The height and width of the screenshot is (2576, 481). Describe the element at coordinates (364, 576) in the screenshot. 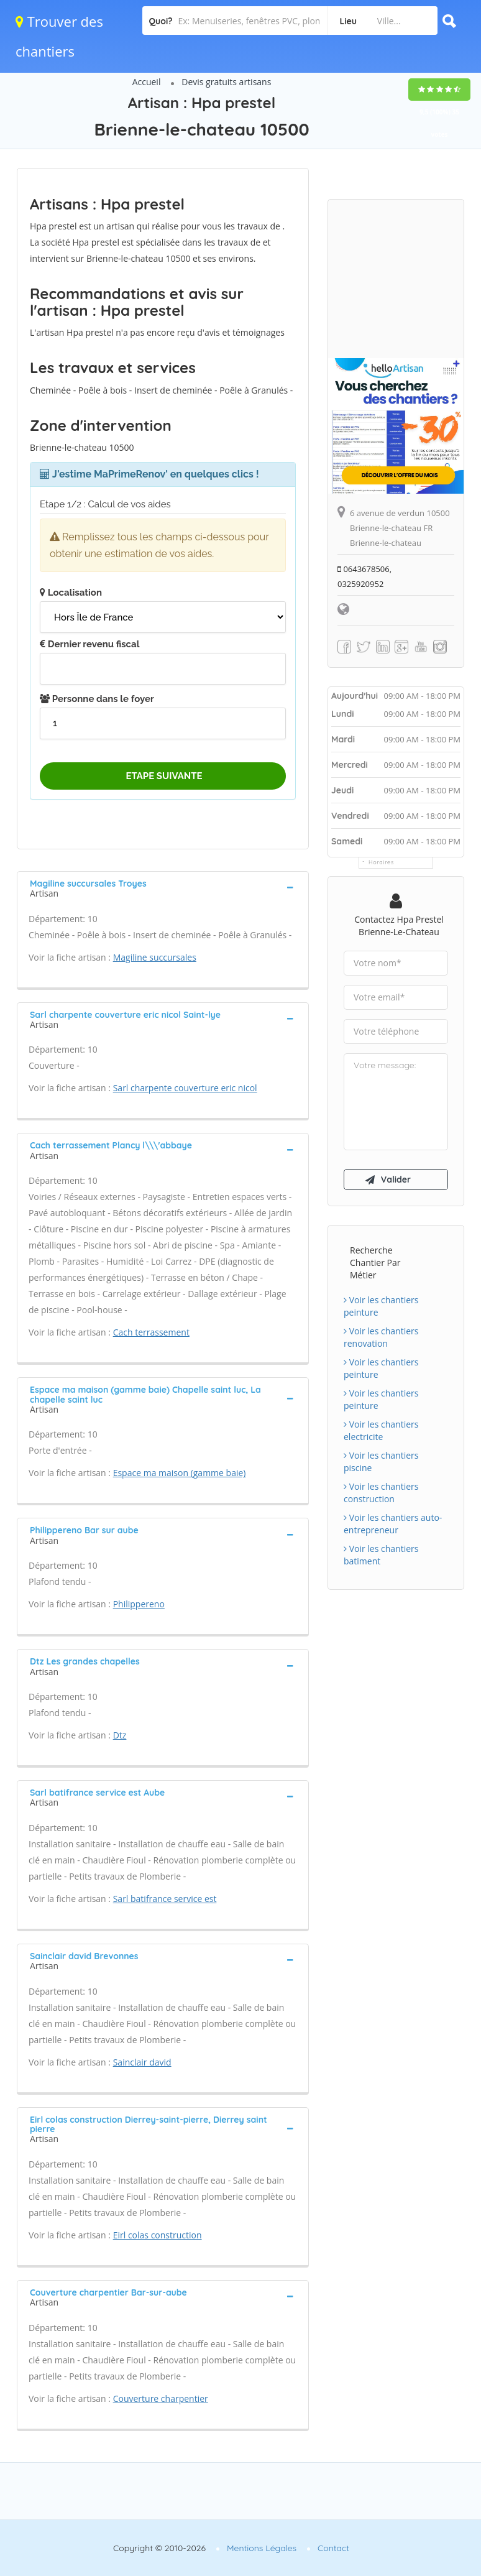

I see `0643678506, 0325920952` at that location.